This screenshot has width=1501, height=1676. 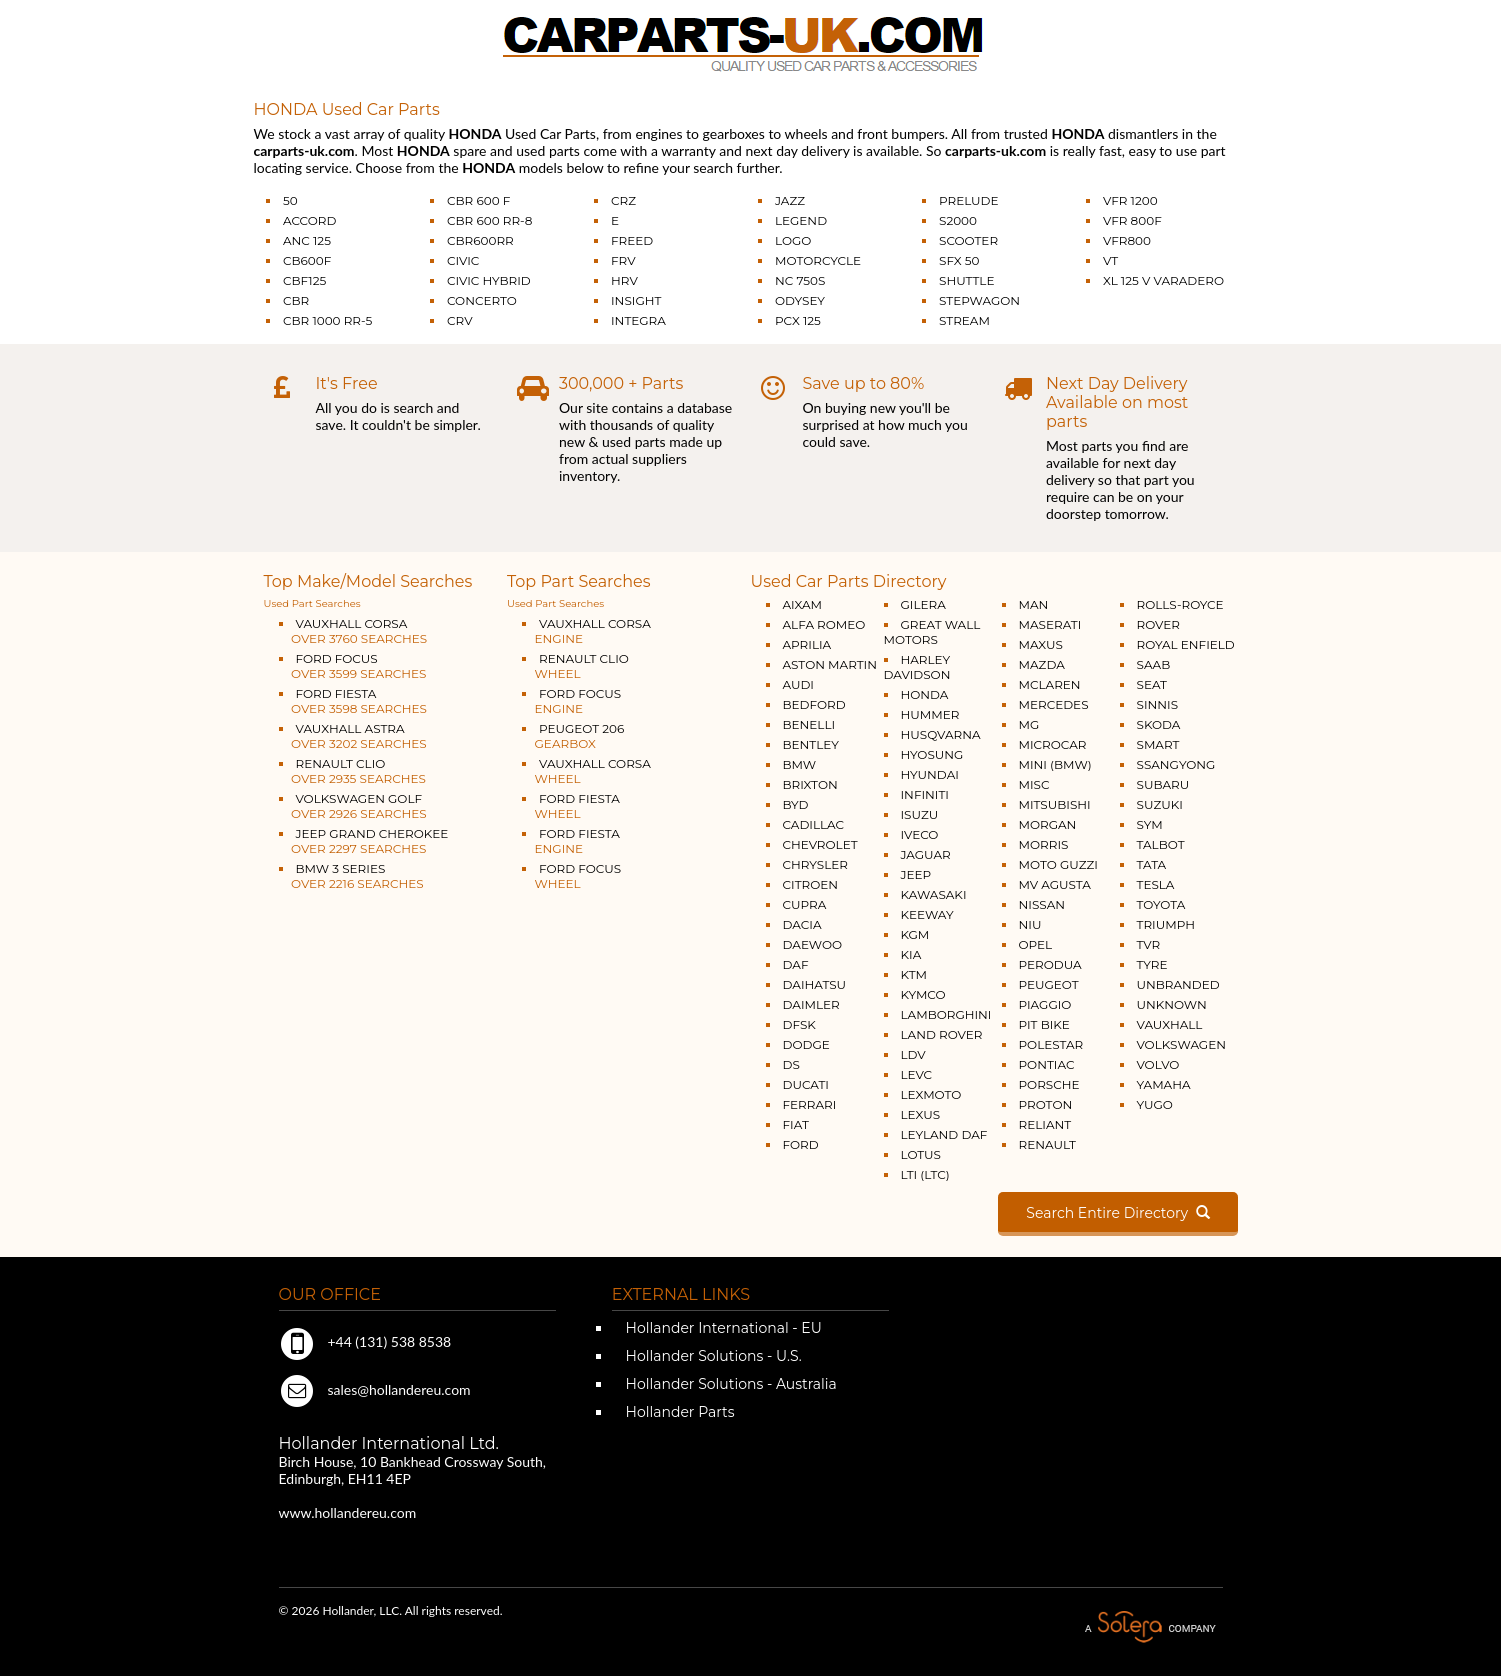 What do you see at coordinates (813, 944) in the screenshot?
I see `DAEWOO` at bounding box center [813, 944].